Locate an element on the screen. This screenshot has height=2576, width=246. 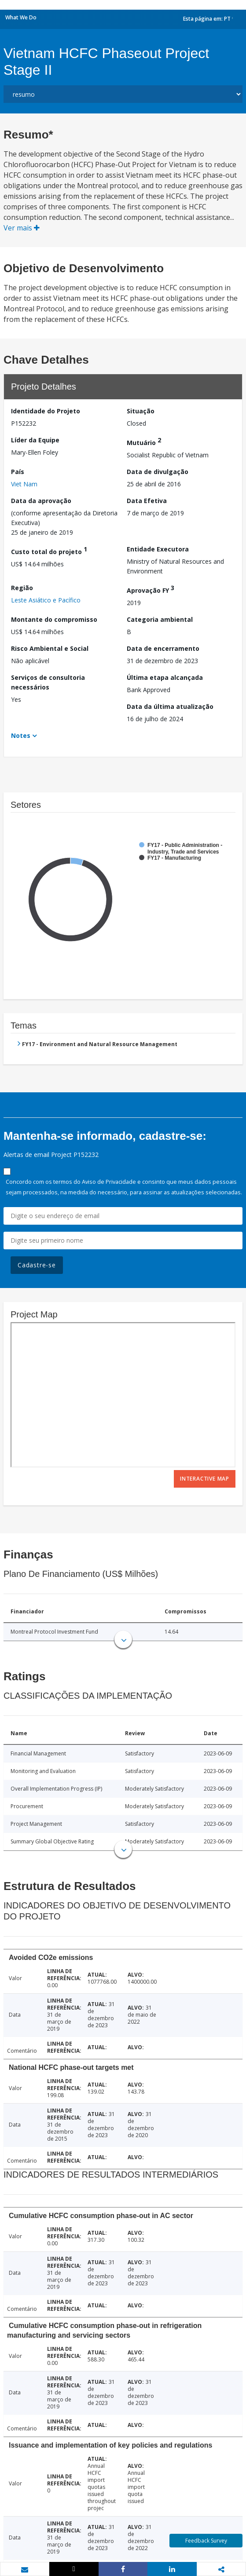
Montante do compromisso is located at coordinates (54, 619).